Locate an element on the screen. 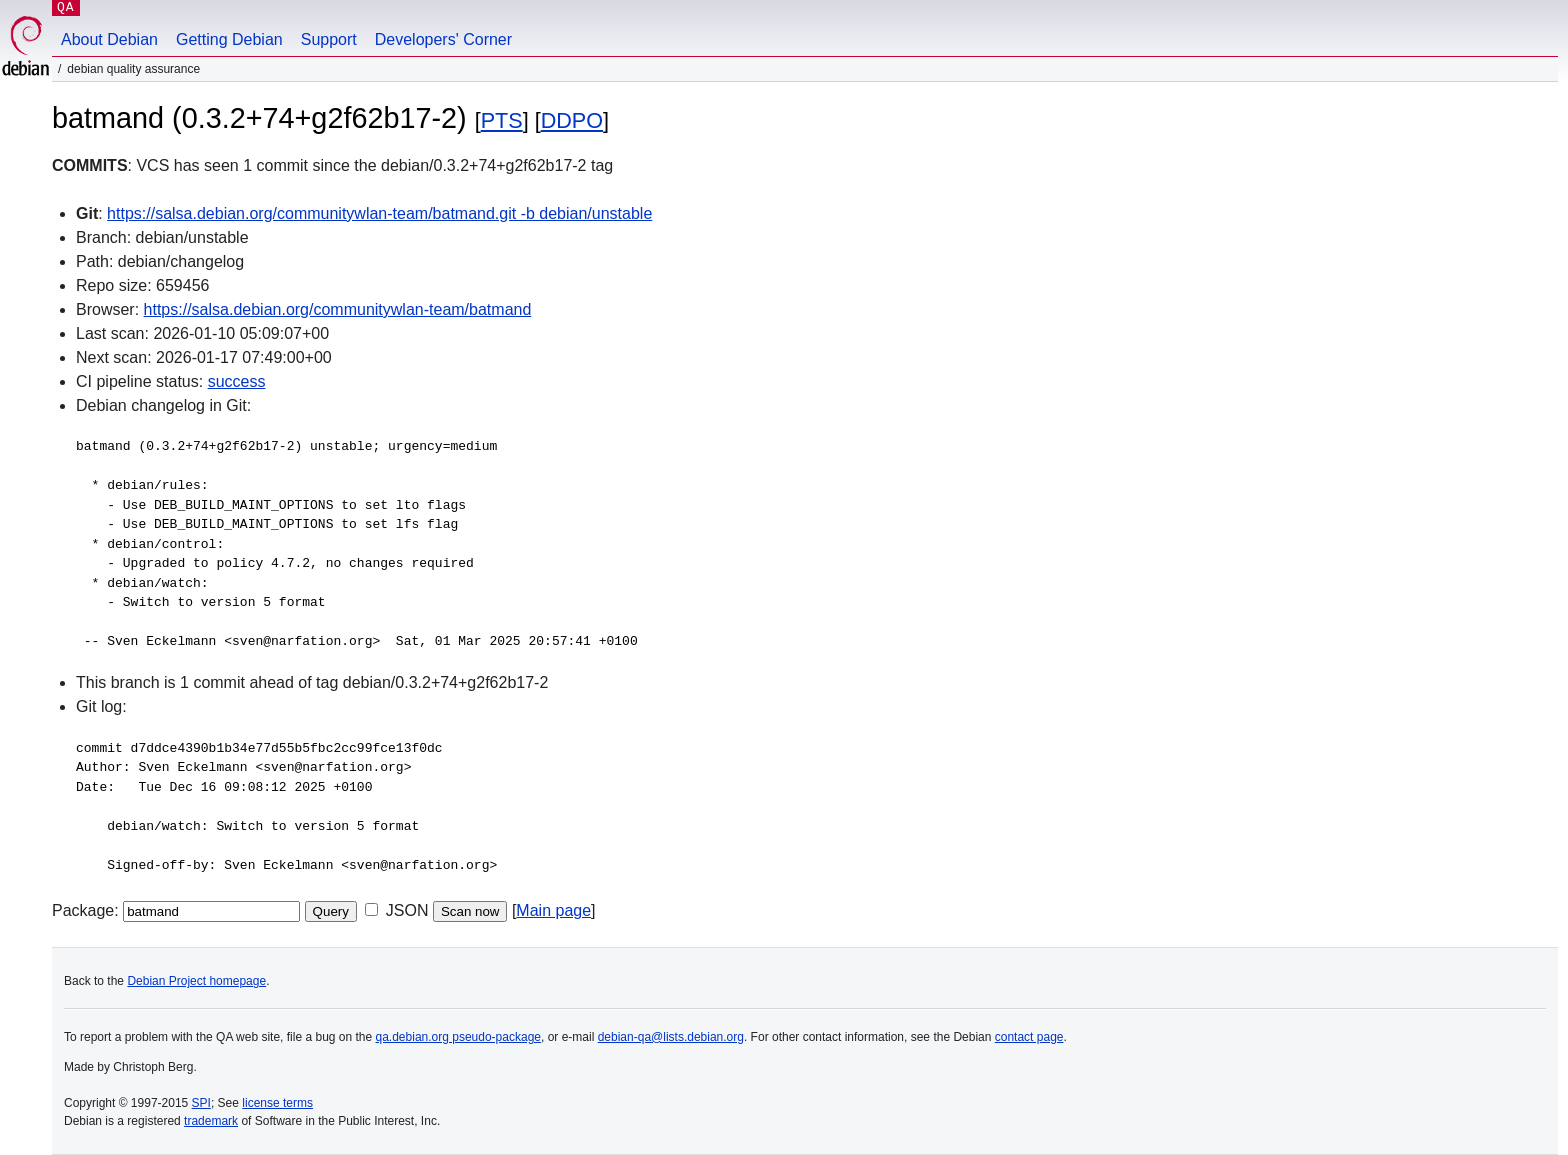 This screenshot has height=1155, width=1568. success is located at coordinates (237, 381).